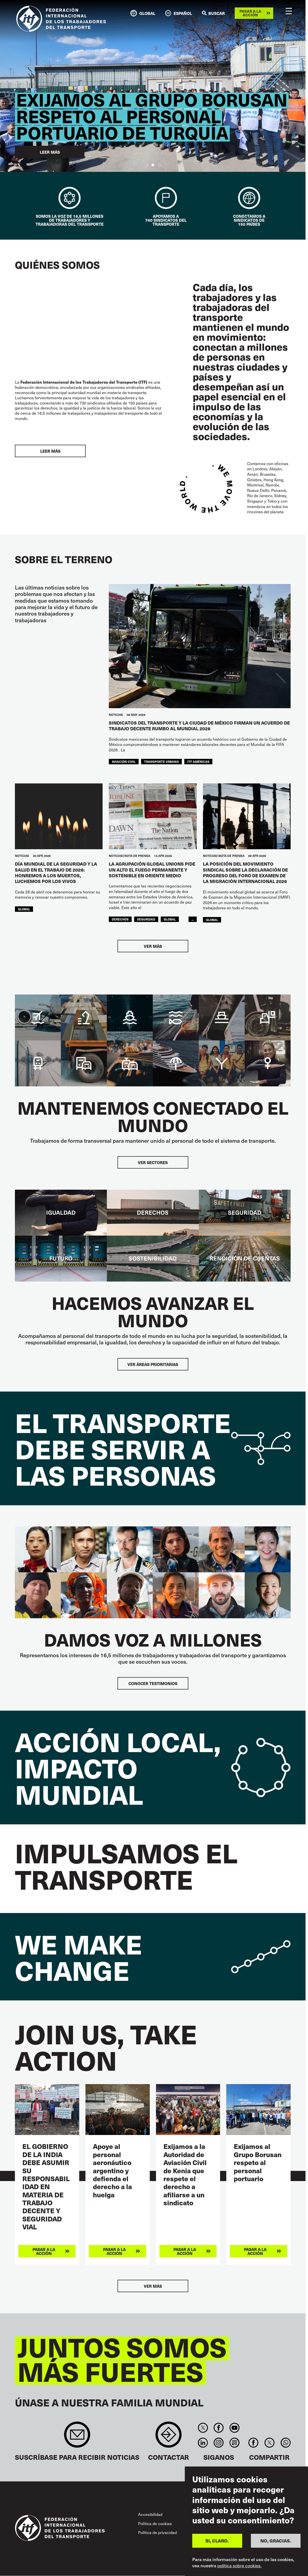 The image size is (308, 2576). Describe the element at coordinates (153, 1162) in the screenshot. I see `Ver sectores` at that location.